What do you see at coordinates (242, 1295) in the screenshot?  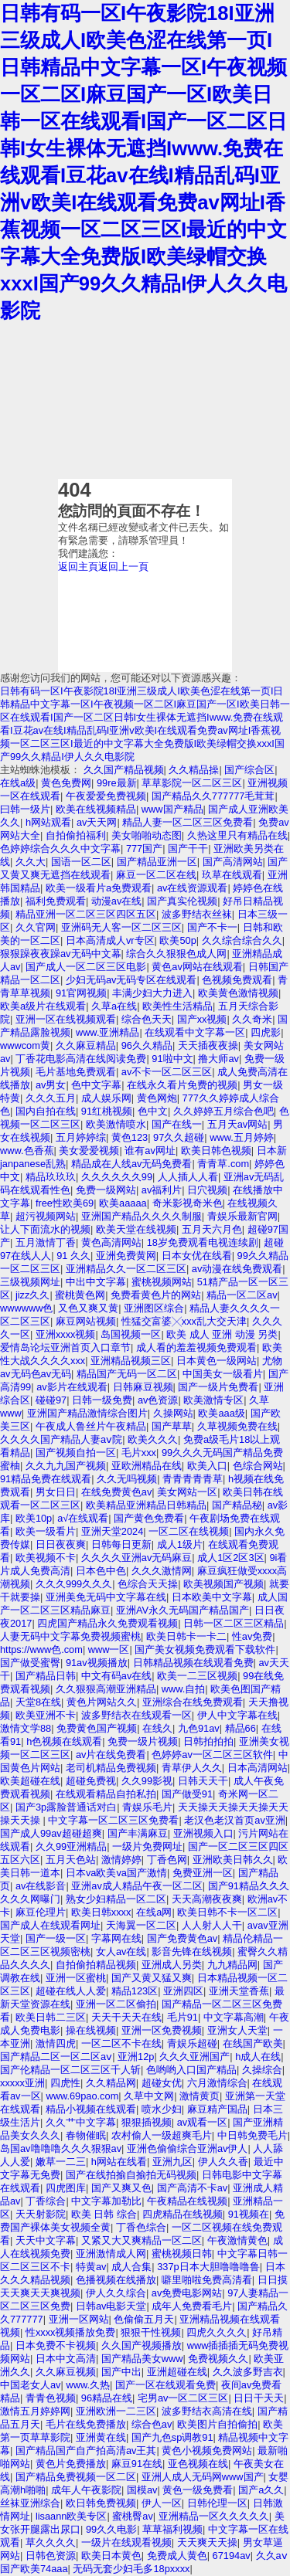 I see `精品一区二区av` at bounding box center [242, 1295].